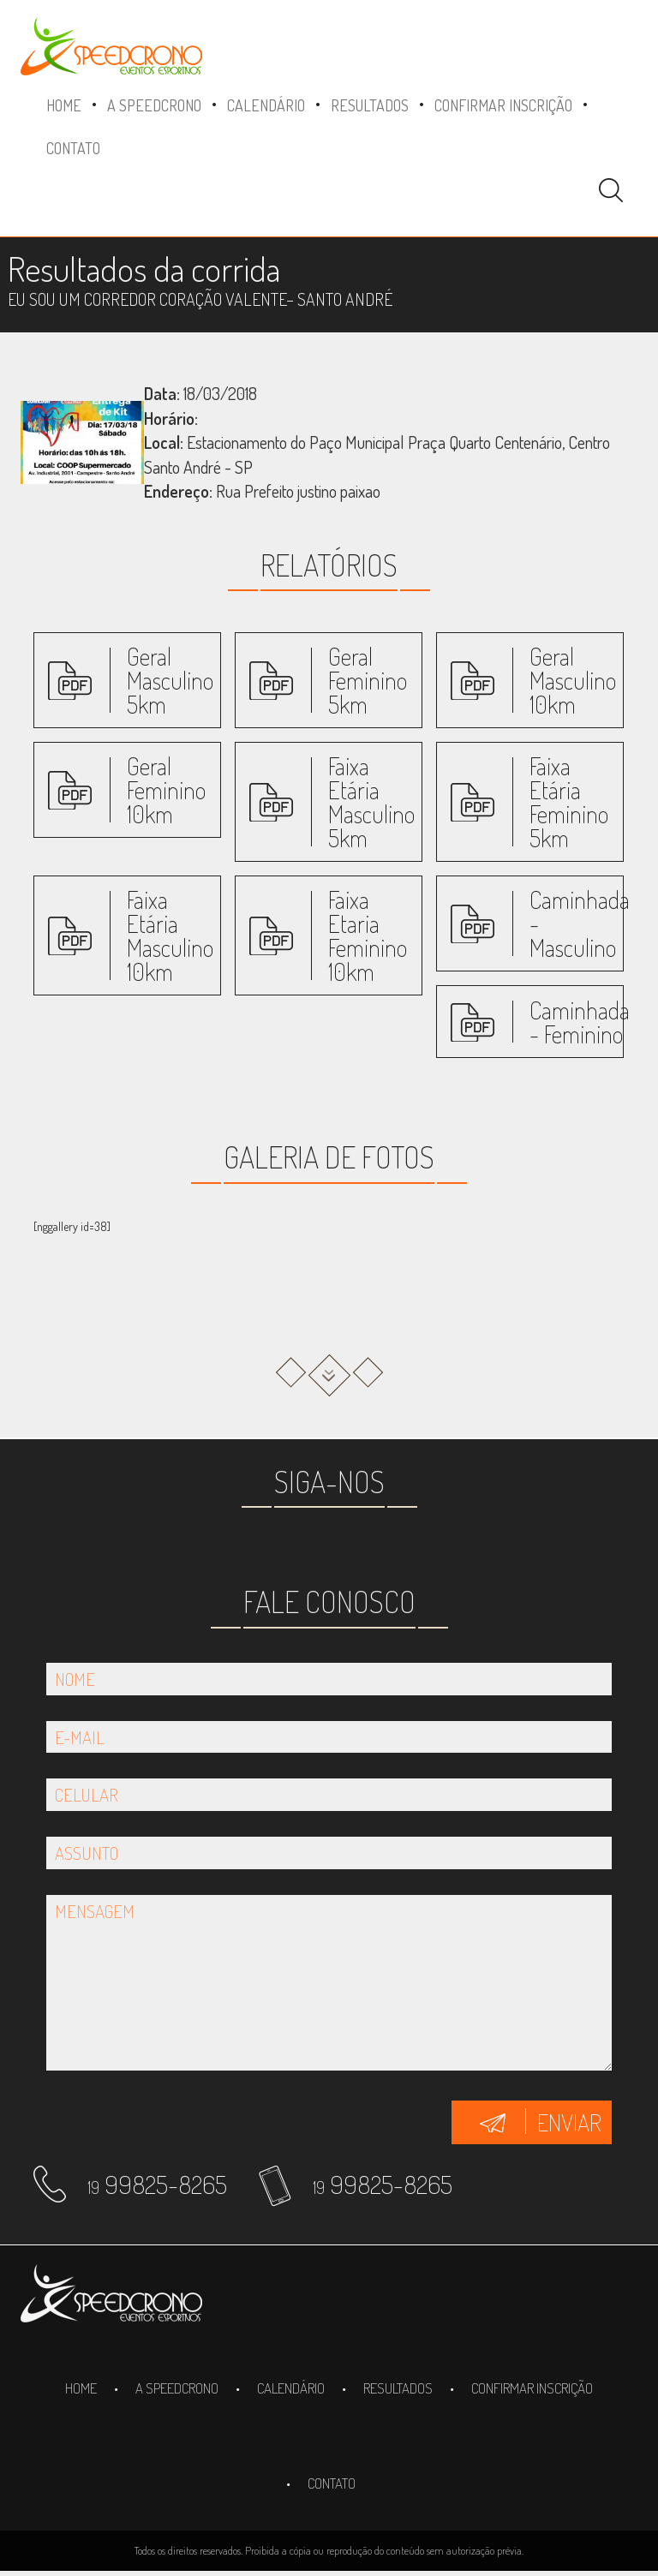  I want to click on Contato, so click(73, 148).